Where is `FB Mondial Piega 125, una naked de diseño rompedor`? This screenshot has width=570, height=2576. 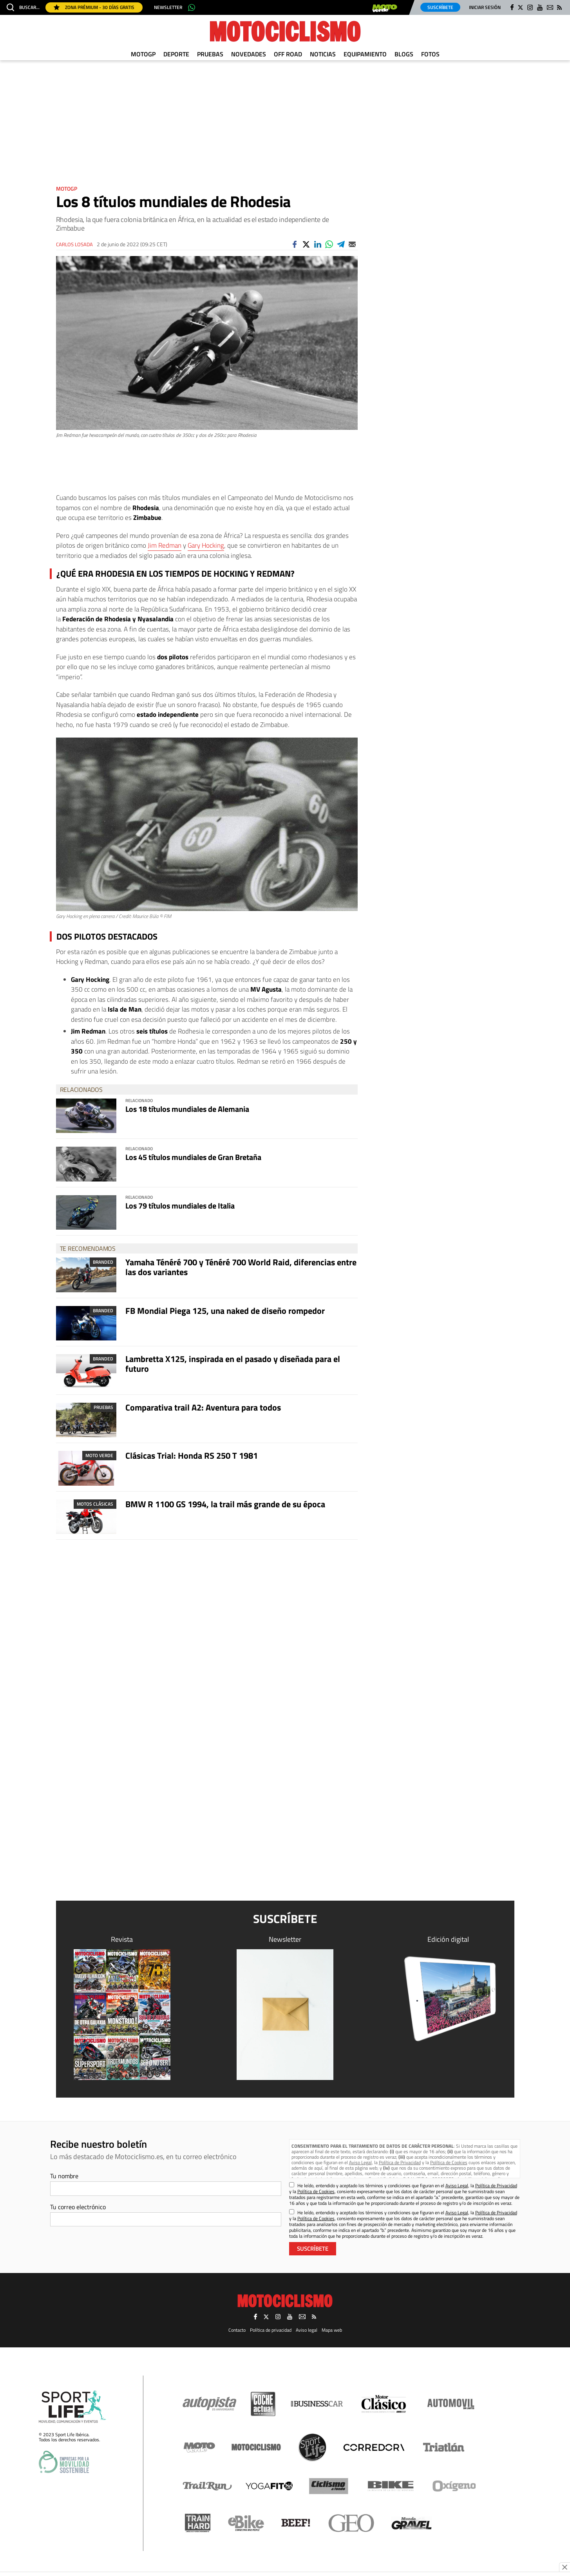
FB Mondial Piega 125, una naked de diseño rompedor is located at coordinates (225, 1310).